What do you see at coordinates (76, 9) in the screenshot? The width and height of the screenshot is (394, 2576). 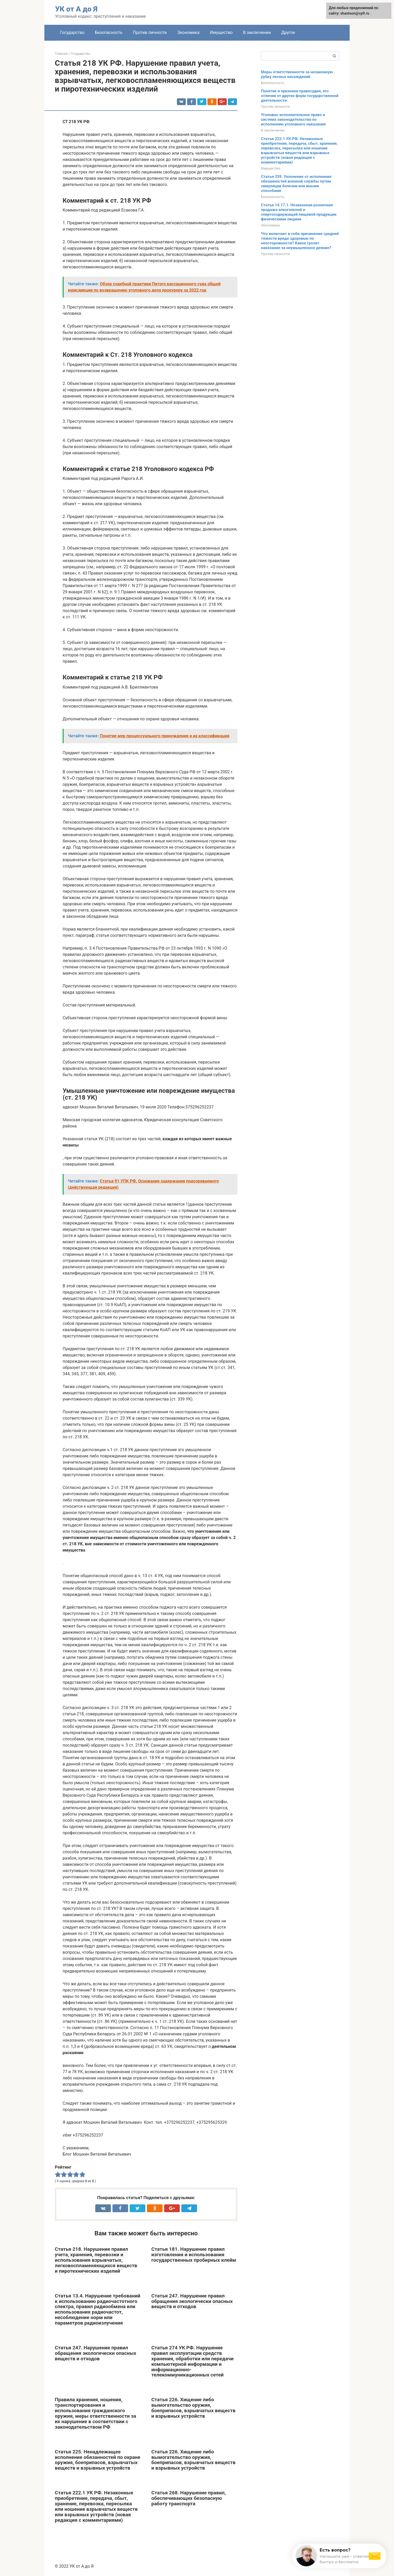 I see `УК от А до Я` at bounding box center [76, 9].